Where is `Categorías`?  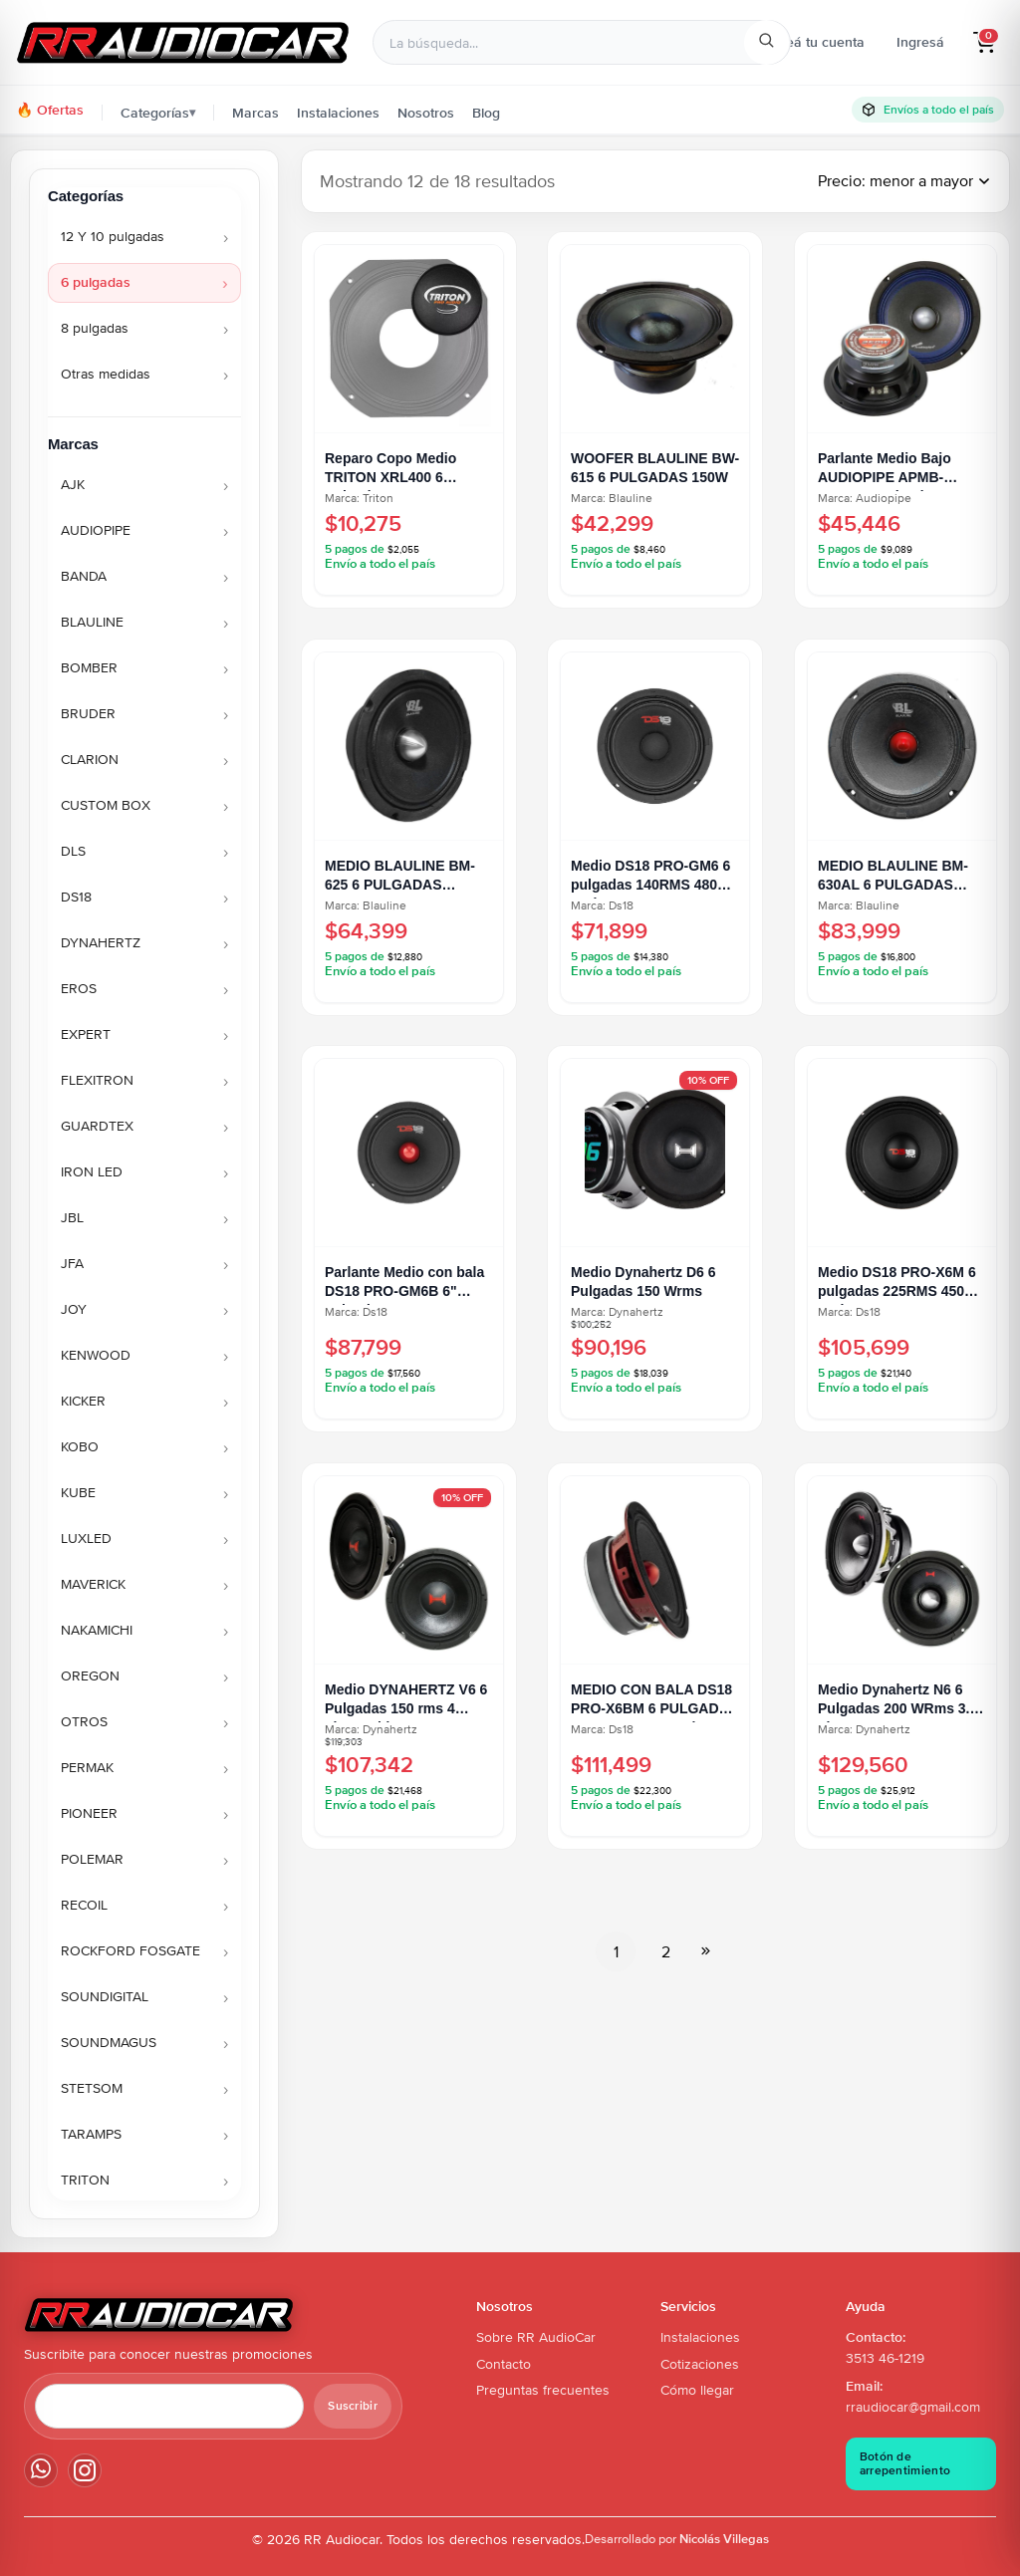
Categorías is located at coordinates (158, 112).